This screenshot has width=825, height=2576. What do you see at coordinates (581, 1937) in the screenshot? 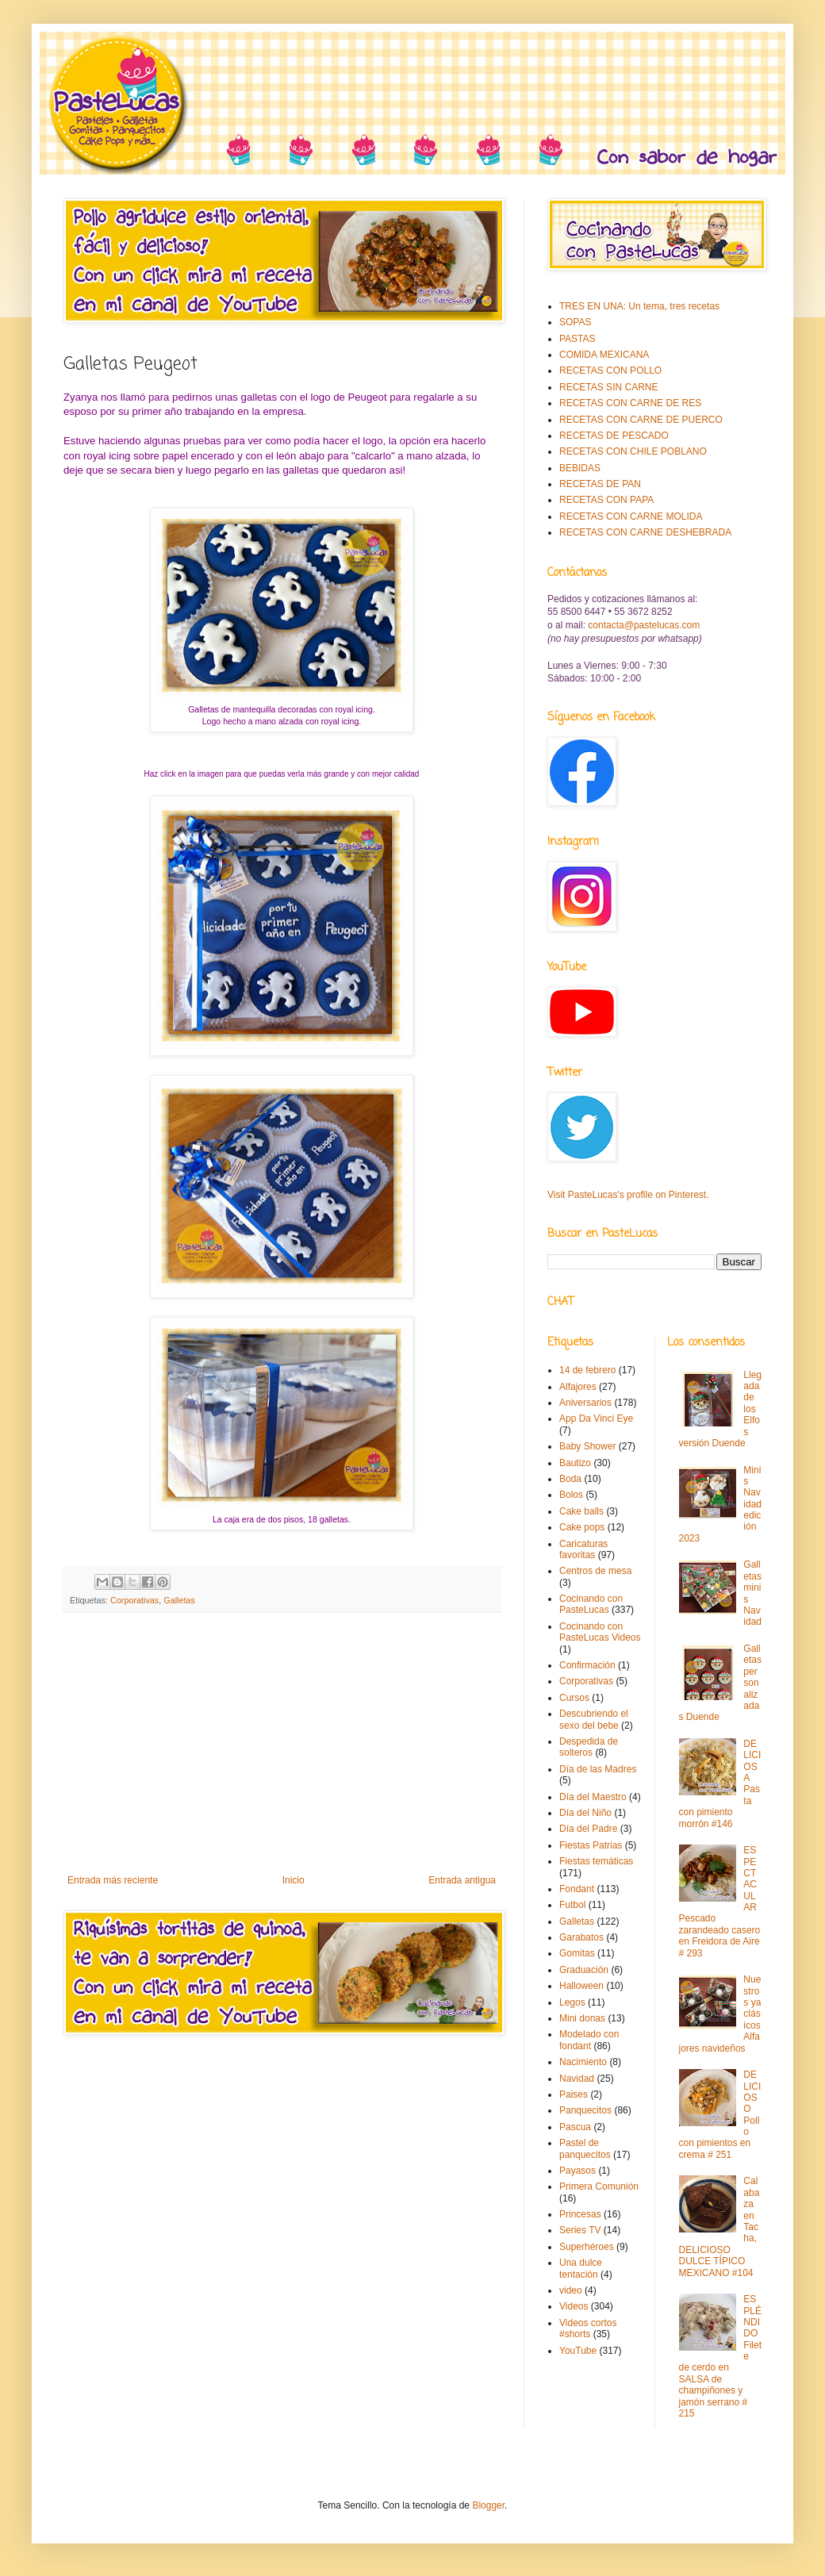
I see `Garabatos` at bounding box center [581, 1937].